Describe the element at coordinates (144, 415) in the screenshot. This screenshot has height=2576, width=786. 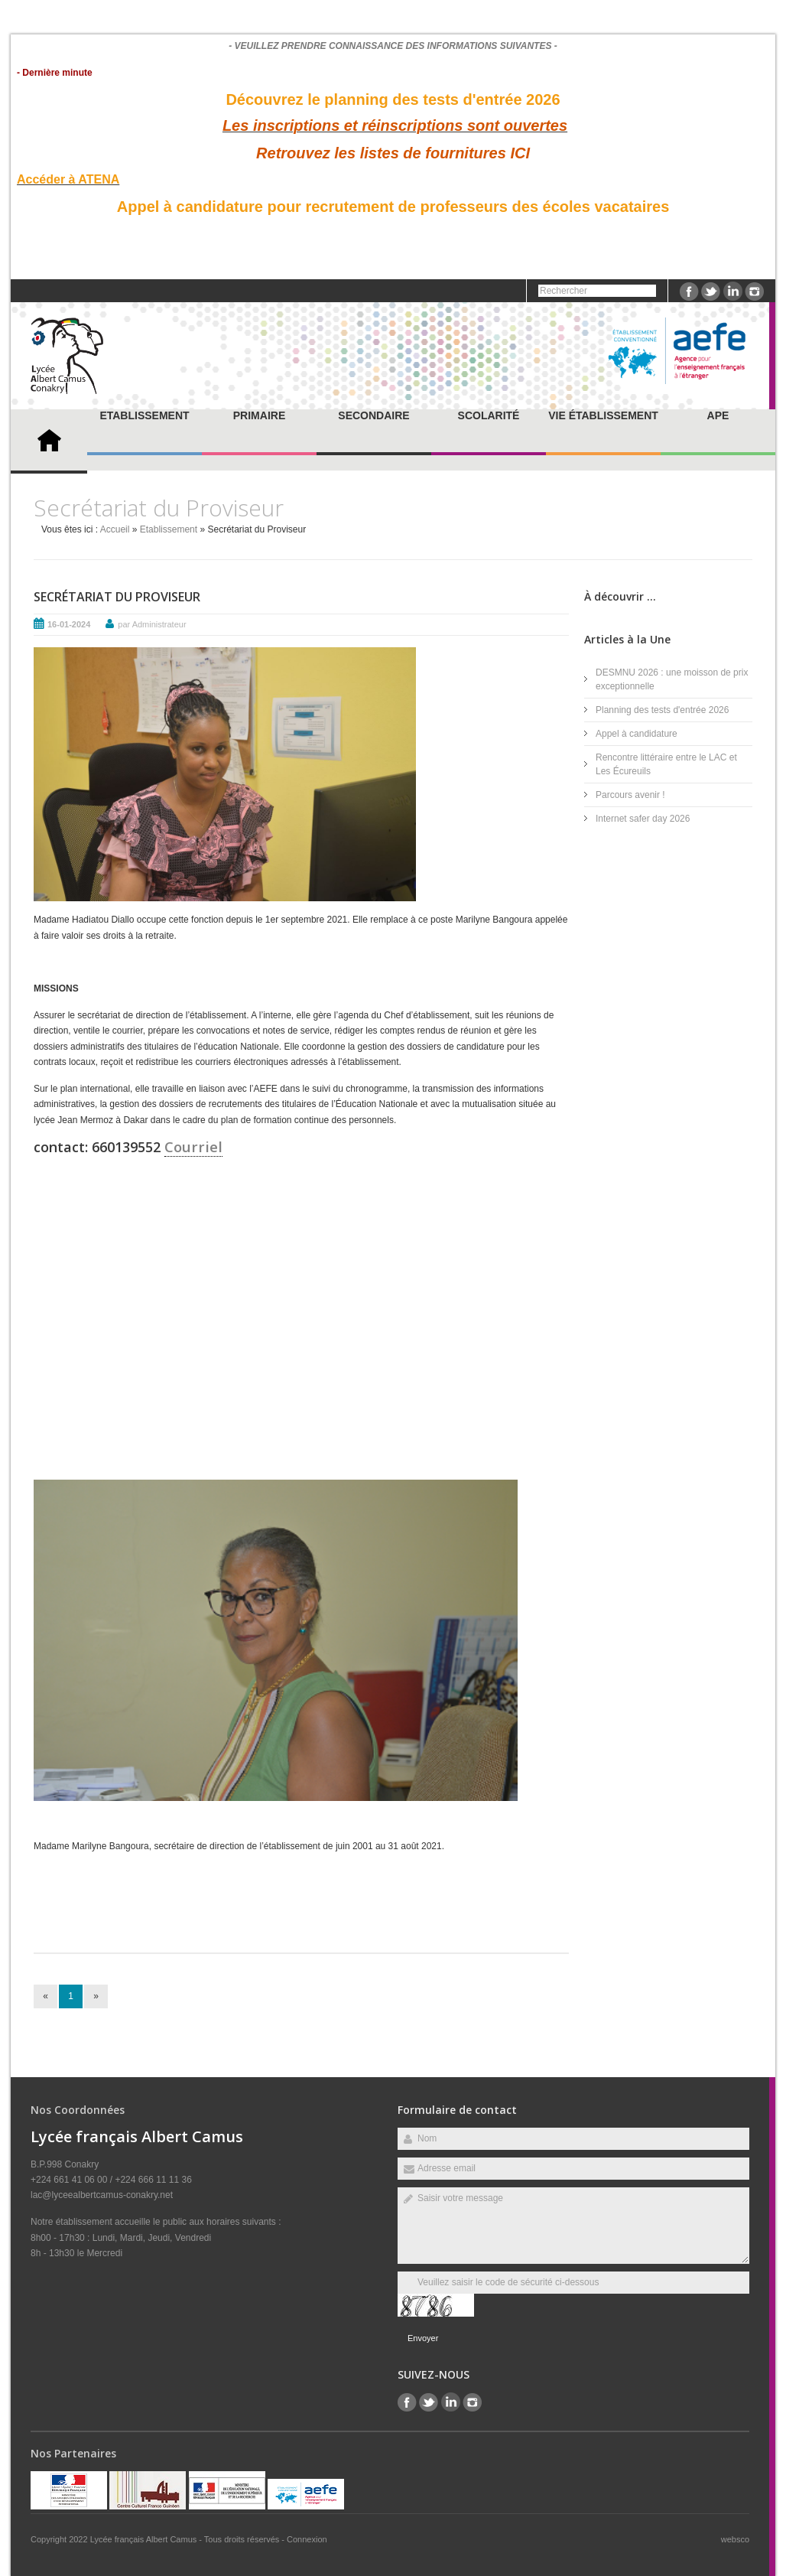
I see `Etablissement` at that location.